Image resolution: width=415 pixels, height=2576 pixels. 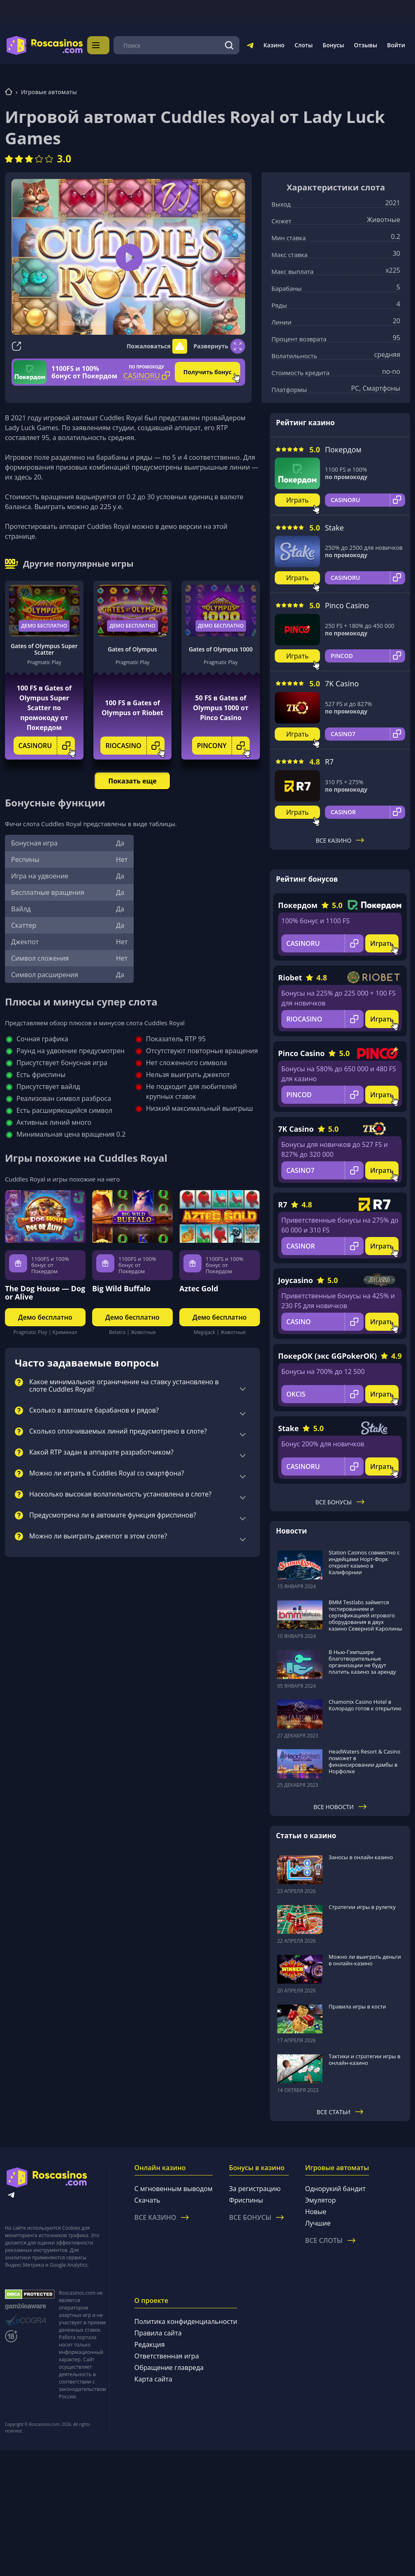 I want to click on Pinco Casino, so click(x=347, y=605).